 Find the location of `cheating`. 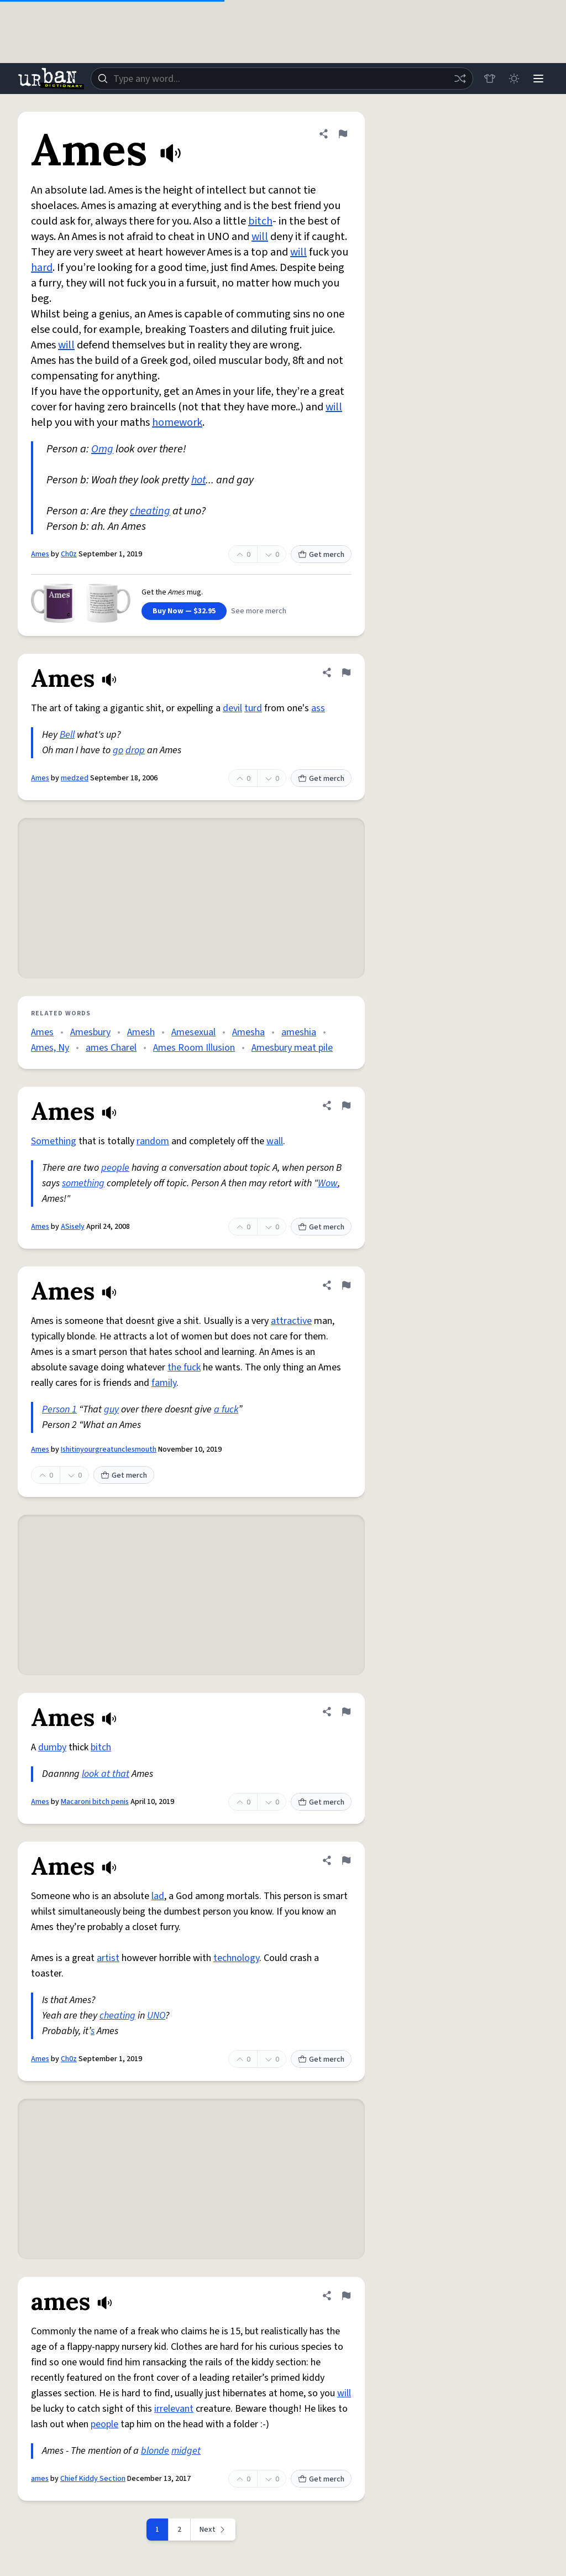

cheating is located at coordinates (150, 511).